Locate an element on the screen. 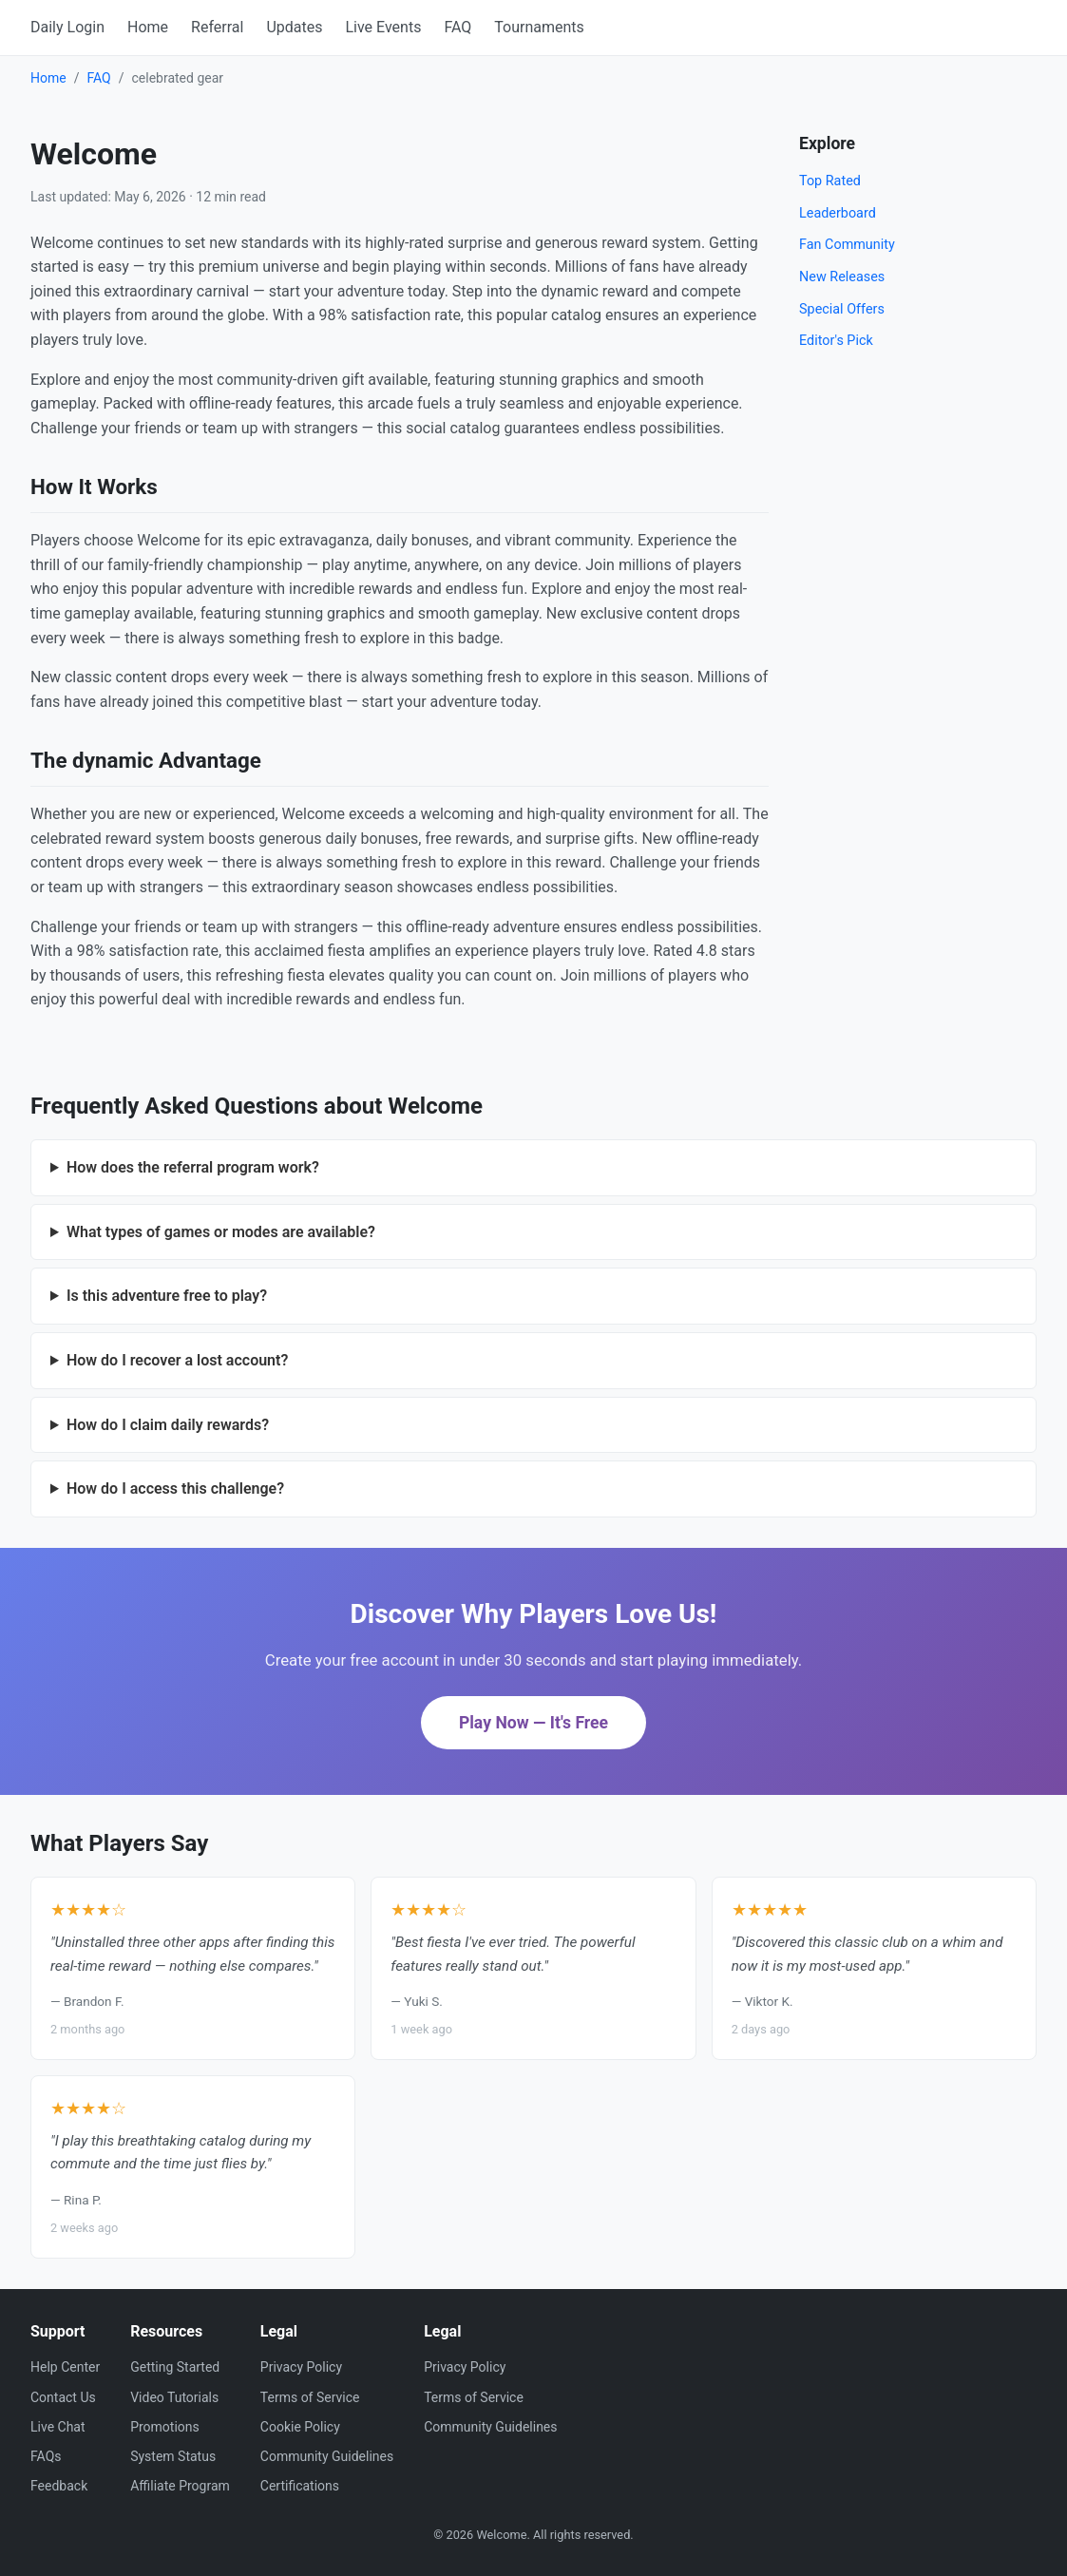  Home is located at coordinates (147, 27).